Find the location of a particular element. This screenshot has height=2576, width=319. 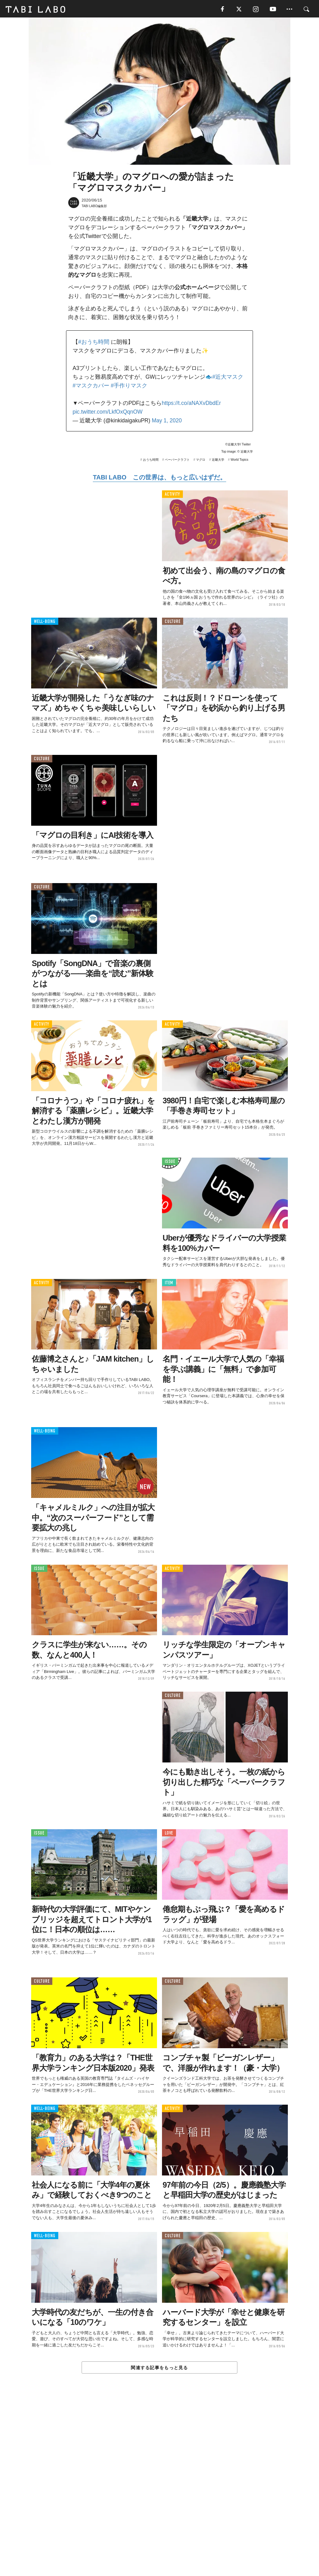

関連する記事をもっと見る is located at coordinates (159, 2368).